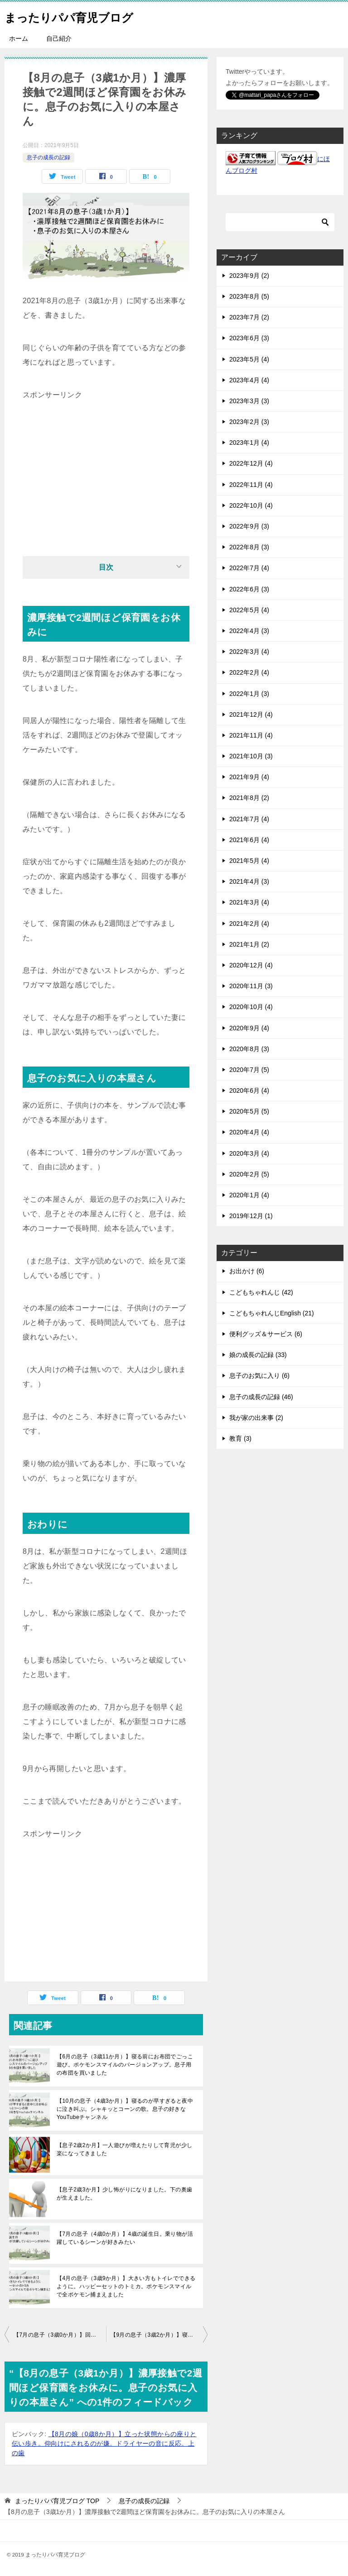 The height and width of the screenshot is (2576, 348). Describe the element at coordinates (249, 651) in the screenshot. I see `2022年3月 (4)` at that location.